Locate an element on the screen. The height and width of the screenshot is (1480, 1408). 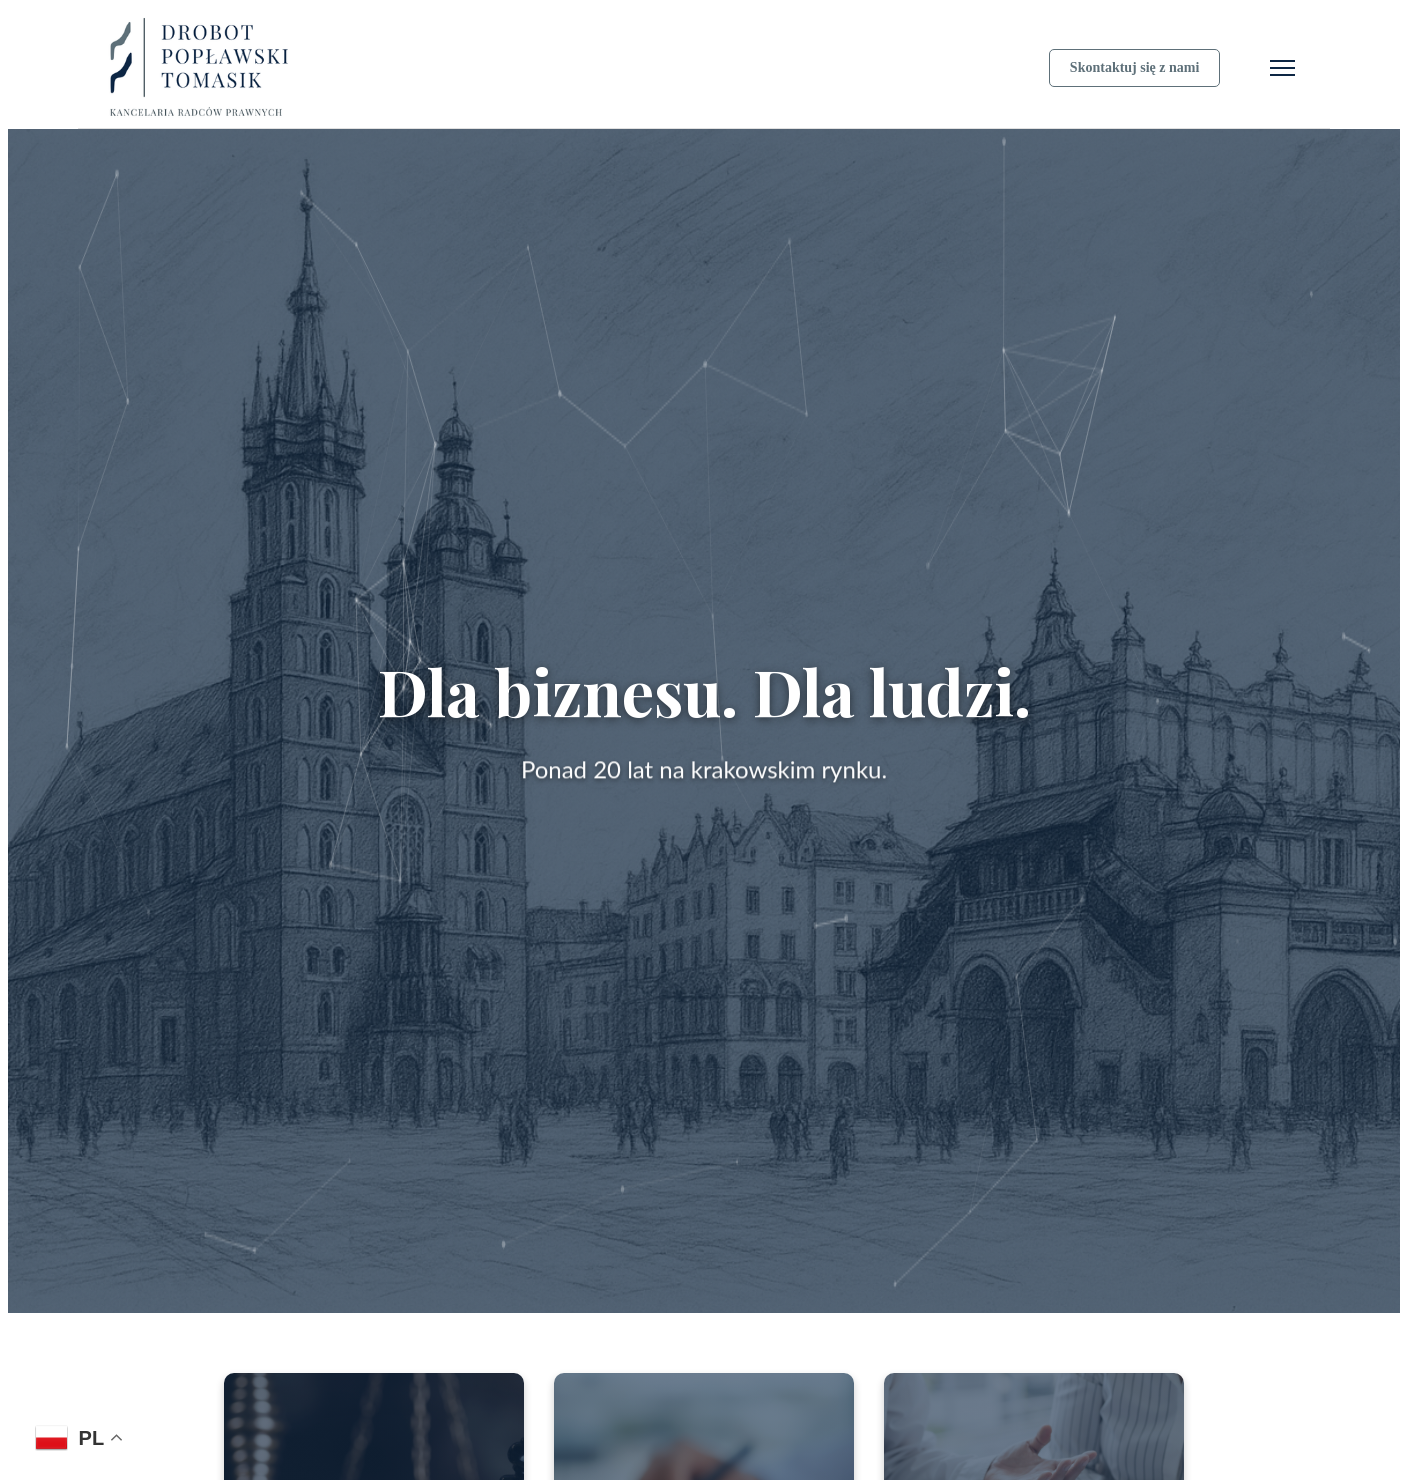
[Otwórz menu] is located at coordinates (1282, 68).